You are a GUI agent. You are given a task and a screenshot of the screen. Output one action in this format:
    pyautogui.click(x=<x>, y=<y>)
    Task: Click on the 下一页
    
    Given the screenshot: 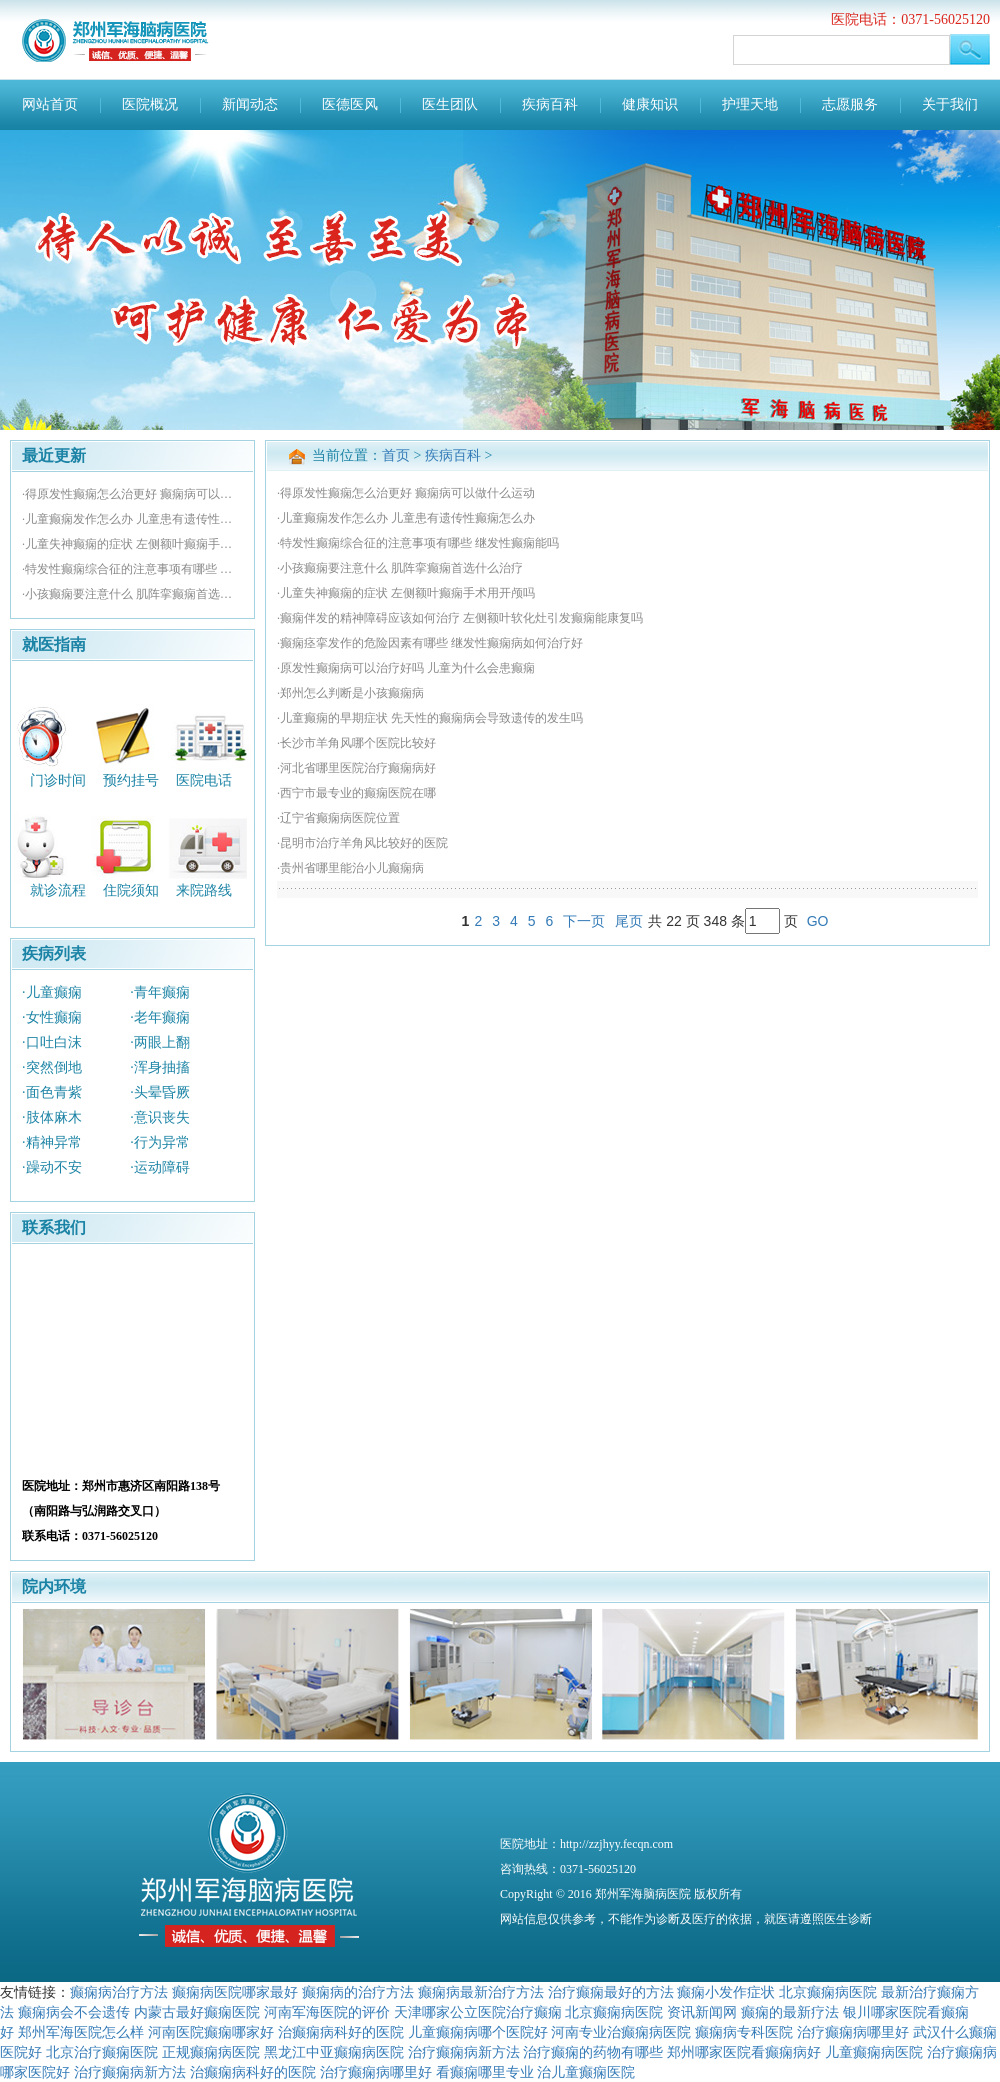 What is the action you would take?
    pyautogui.click(x=584, y=921)
    